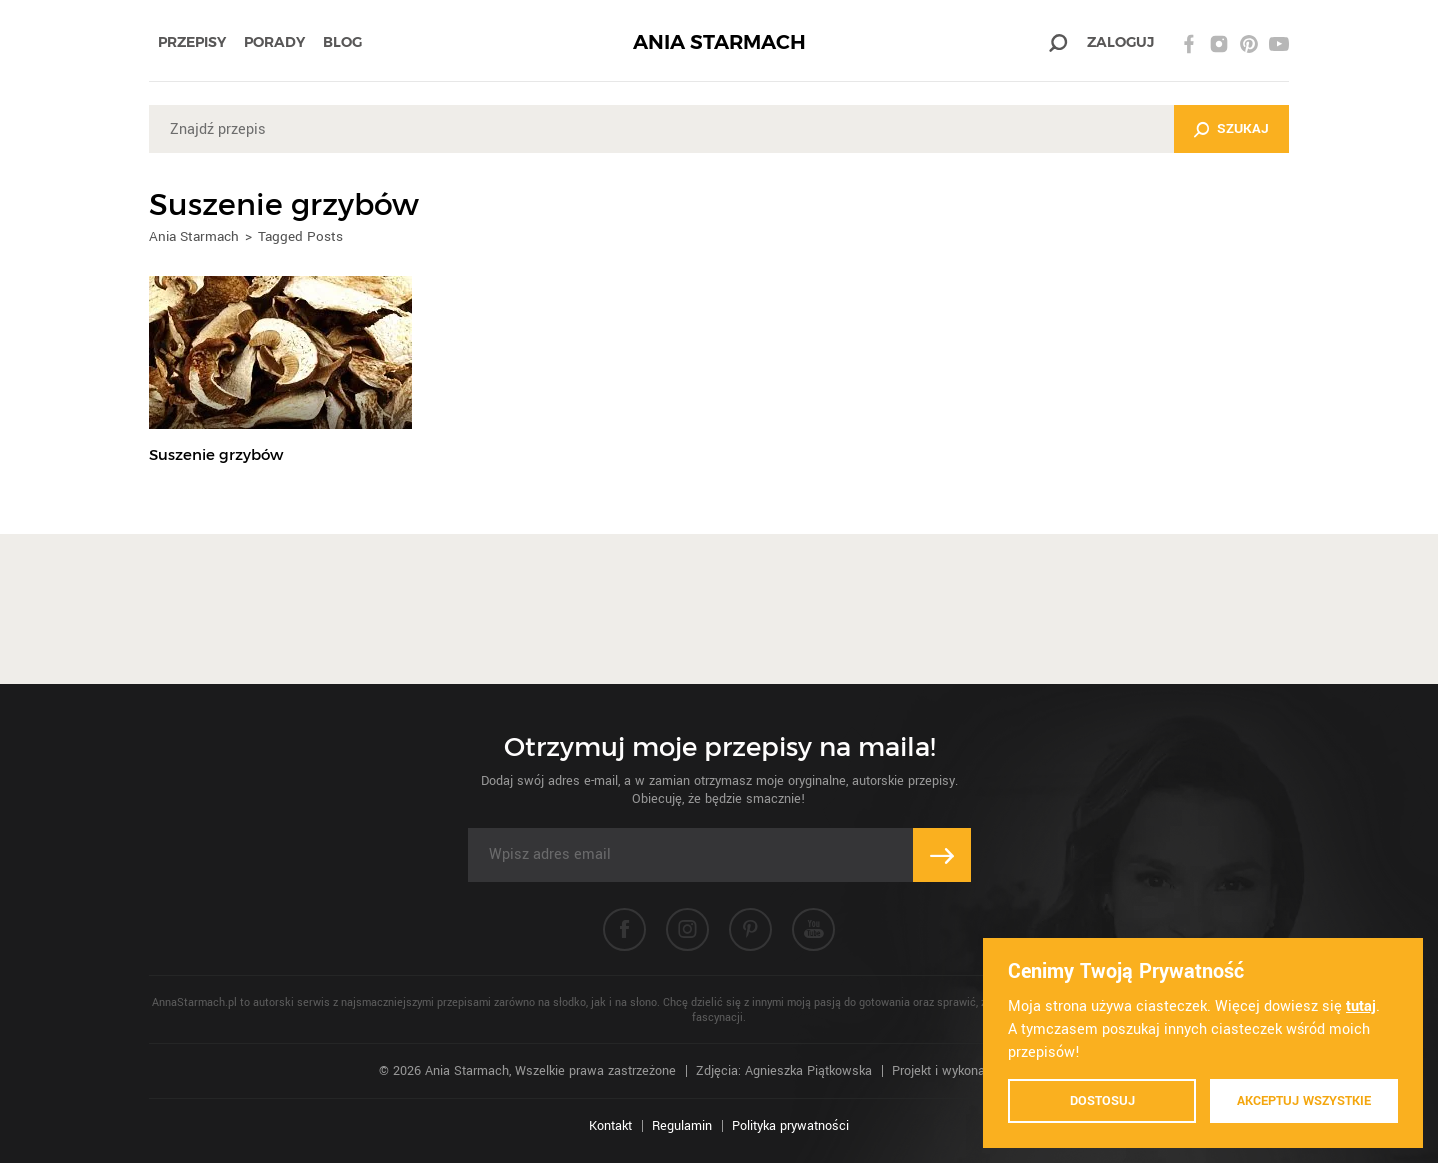  I want to click on Suszenie grzybów, so click(216, 454).